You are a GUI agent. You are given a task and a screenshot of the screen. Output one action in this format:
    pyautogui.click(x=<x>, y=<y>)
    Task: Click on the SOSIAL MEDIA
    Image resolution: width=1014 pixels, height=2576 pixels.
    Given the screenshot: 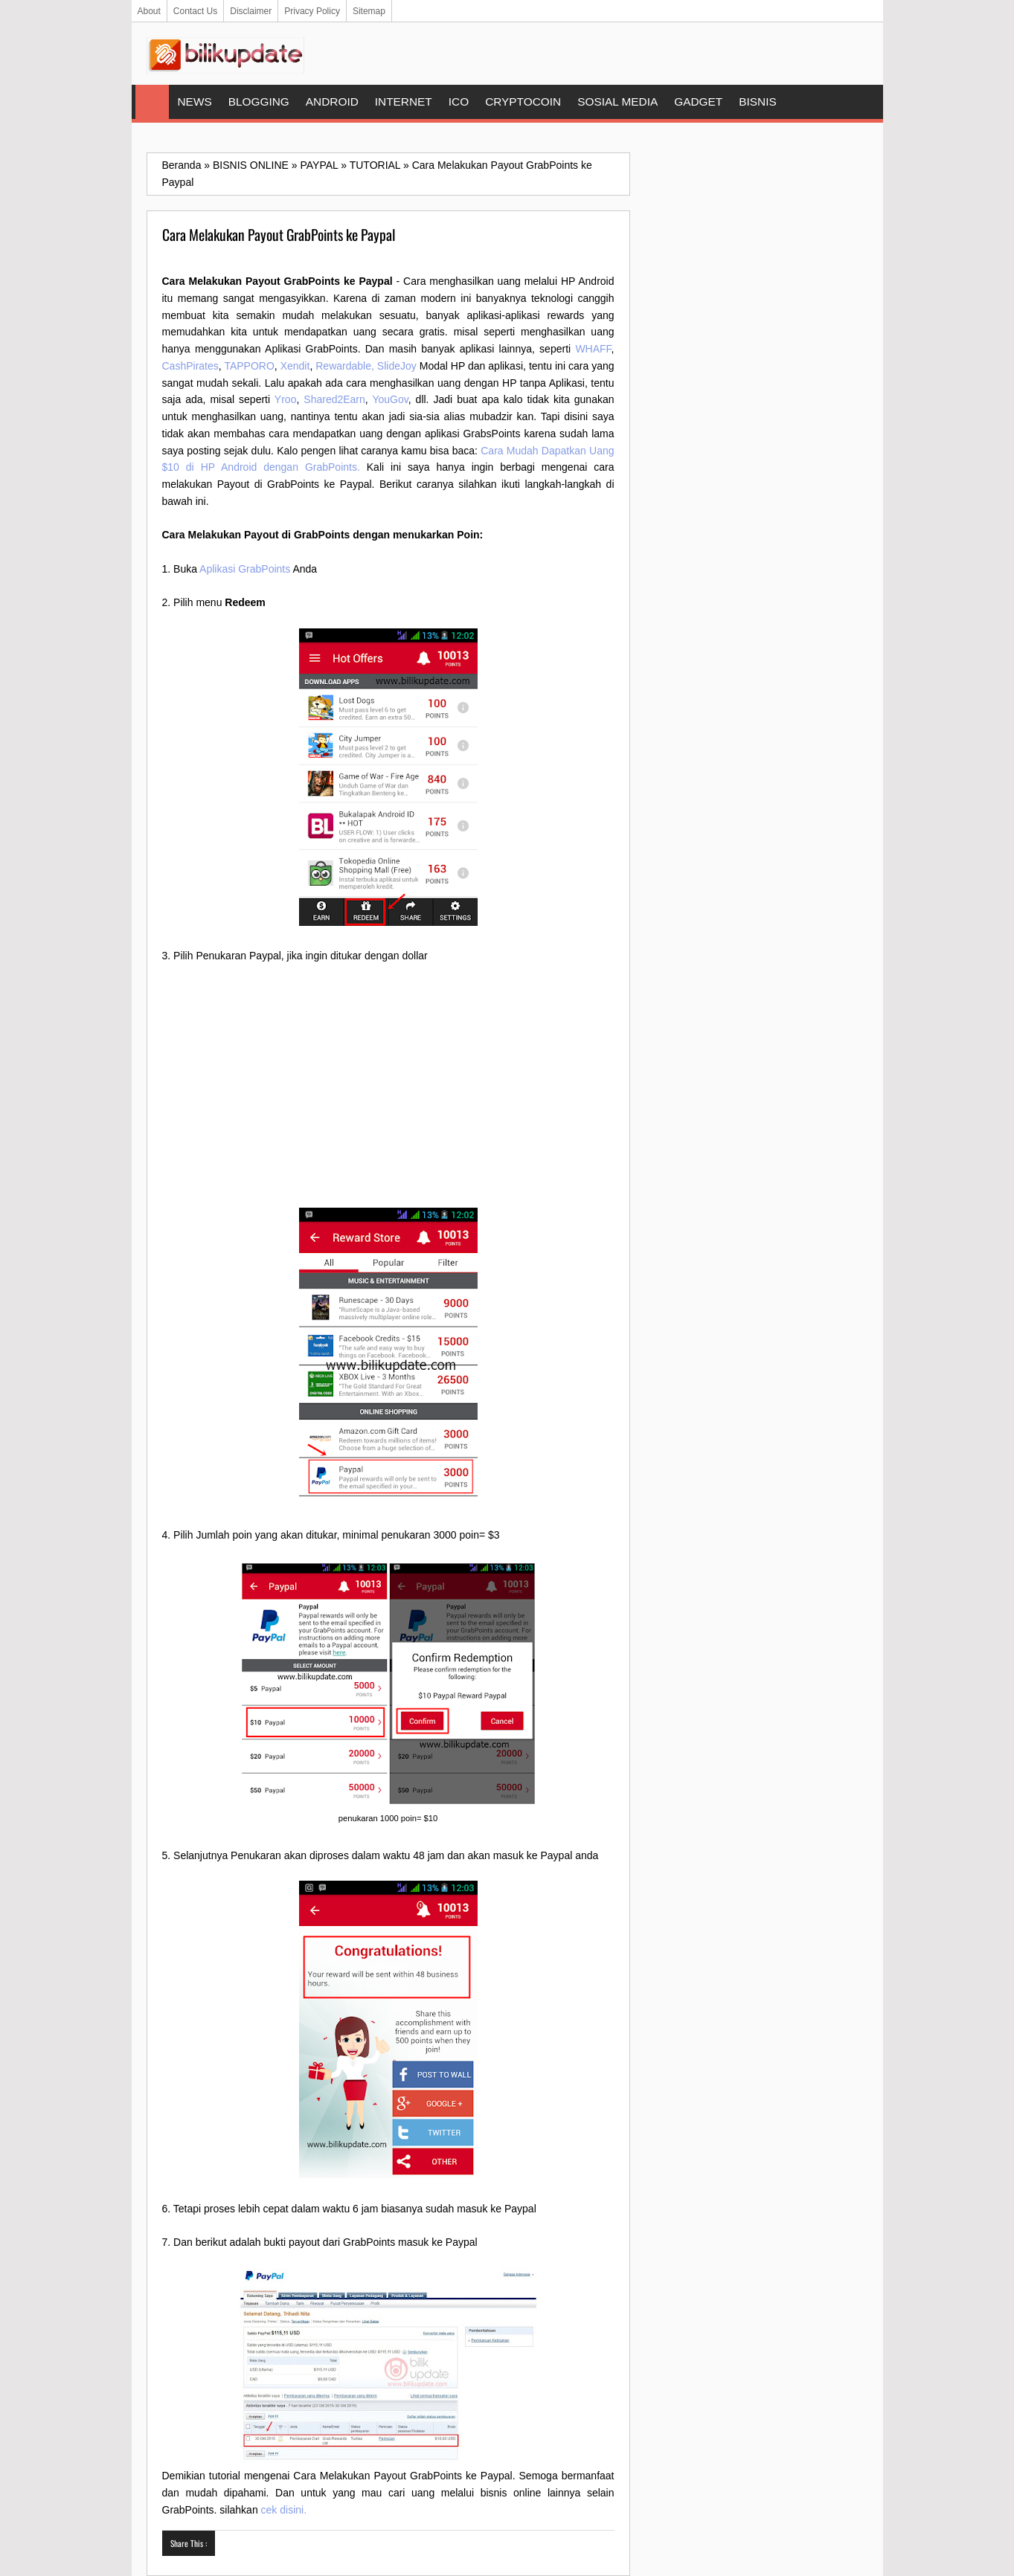 What is the action you would take?
    pyautogui.click(x=617, y=101)
    